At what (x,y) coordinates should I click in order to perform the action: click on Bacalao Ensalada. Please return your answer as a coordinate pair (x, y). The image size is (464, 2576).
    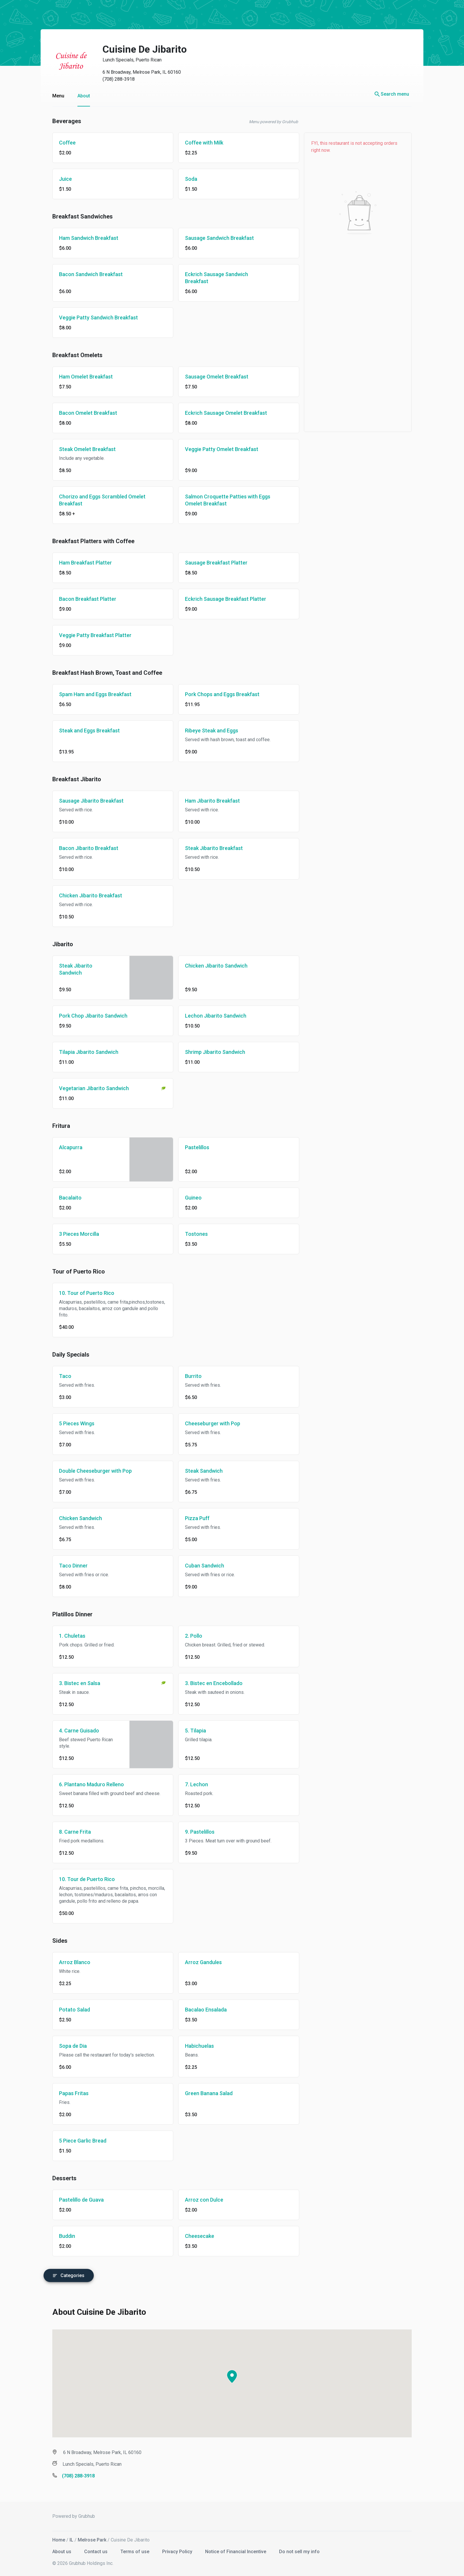
    Looking at the image, I should click on (200, 2010).